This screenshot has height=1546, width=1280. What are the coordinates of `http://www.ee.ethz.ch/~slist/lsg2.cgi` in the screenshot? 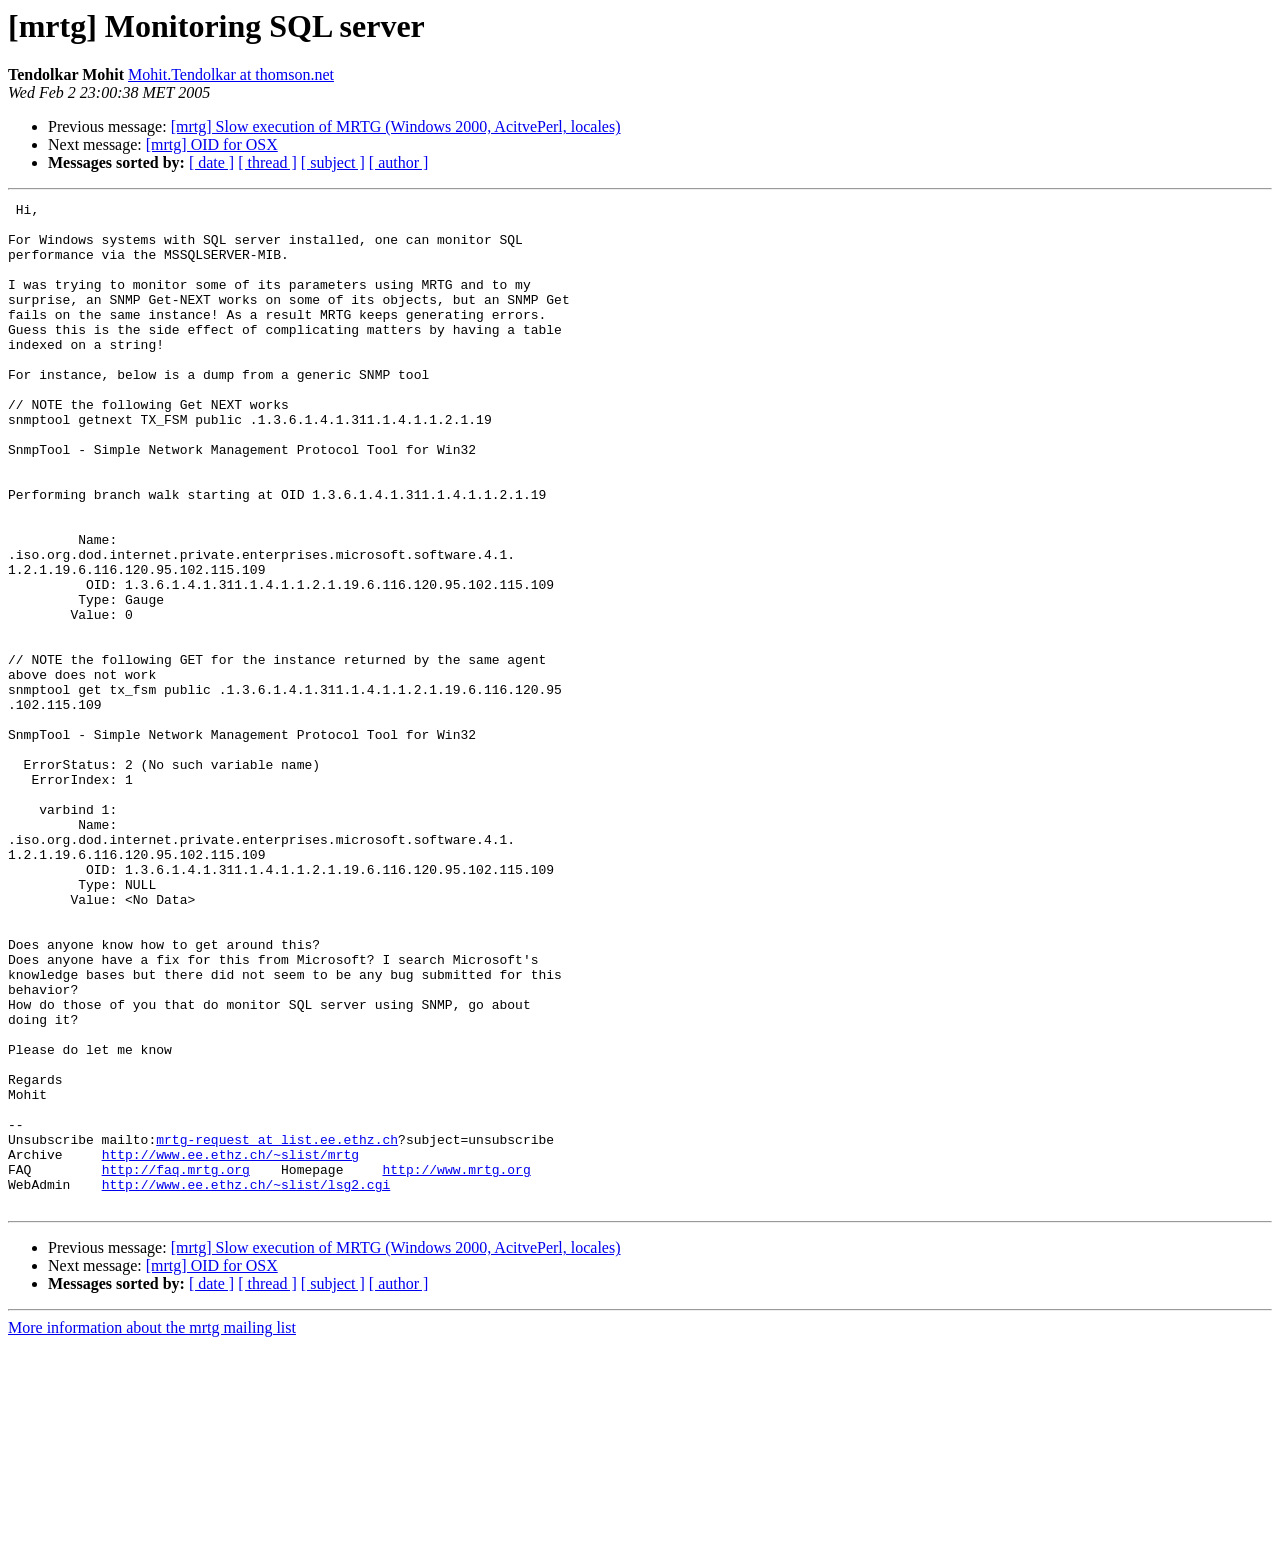 It's located at (246, 1382).